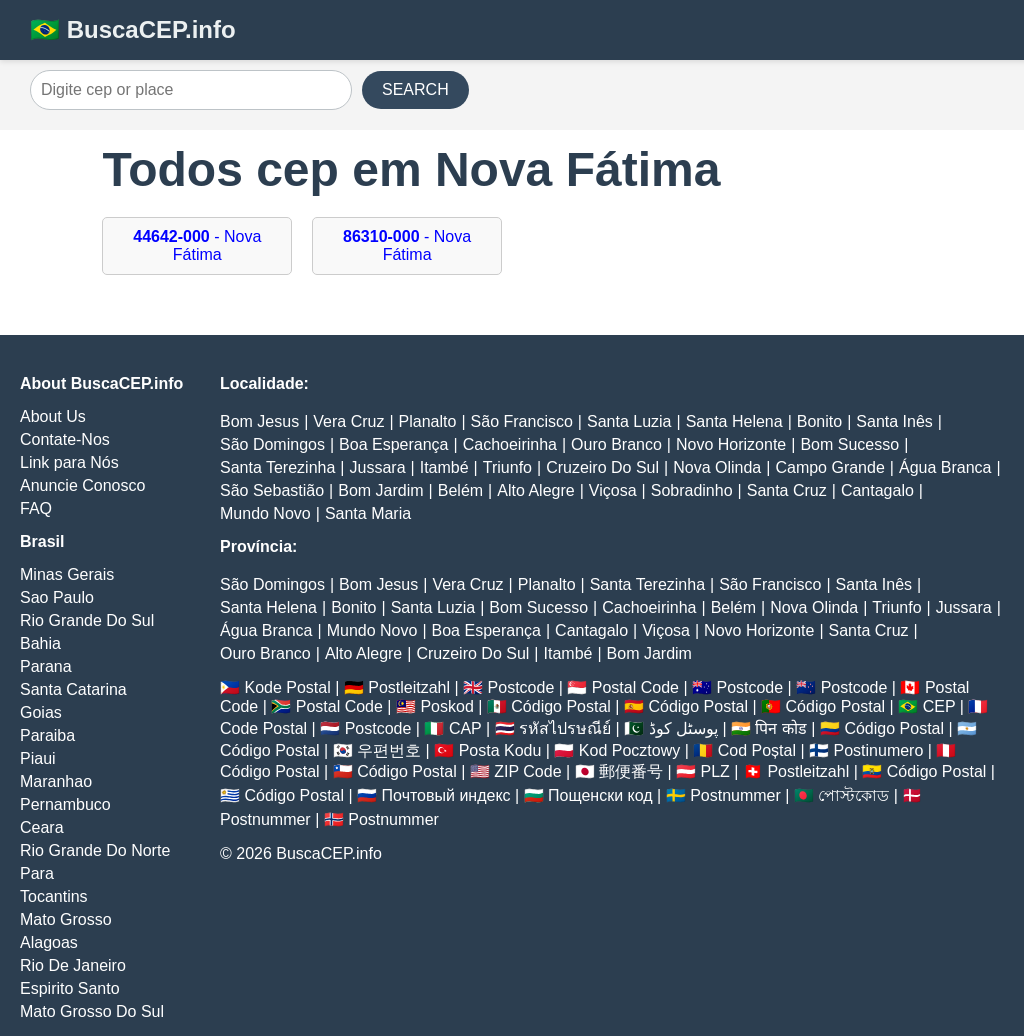 Image resolution: width=1024 pixels, height=1036 pixels. Describe the element at coordinates (465, 728) in the screenshot. I see `CAP` at that location.